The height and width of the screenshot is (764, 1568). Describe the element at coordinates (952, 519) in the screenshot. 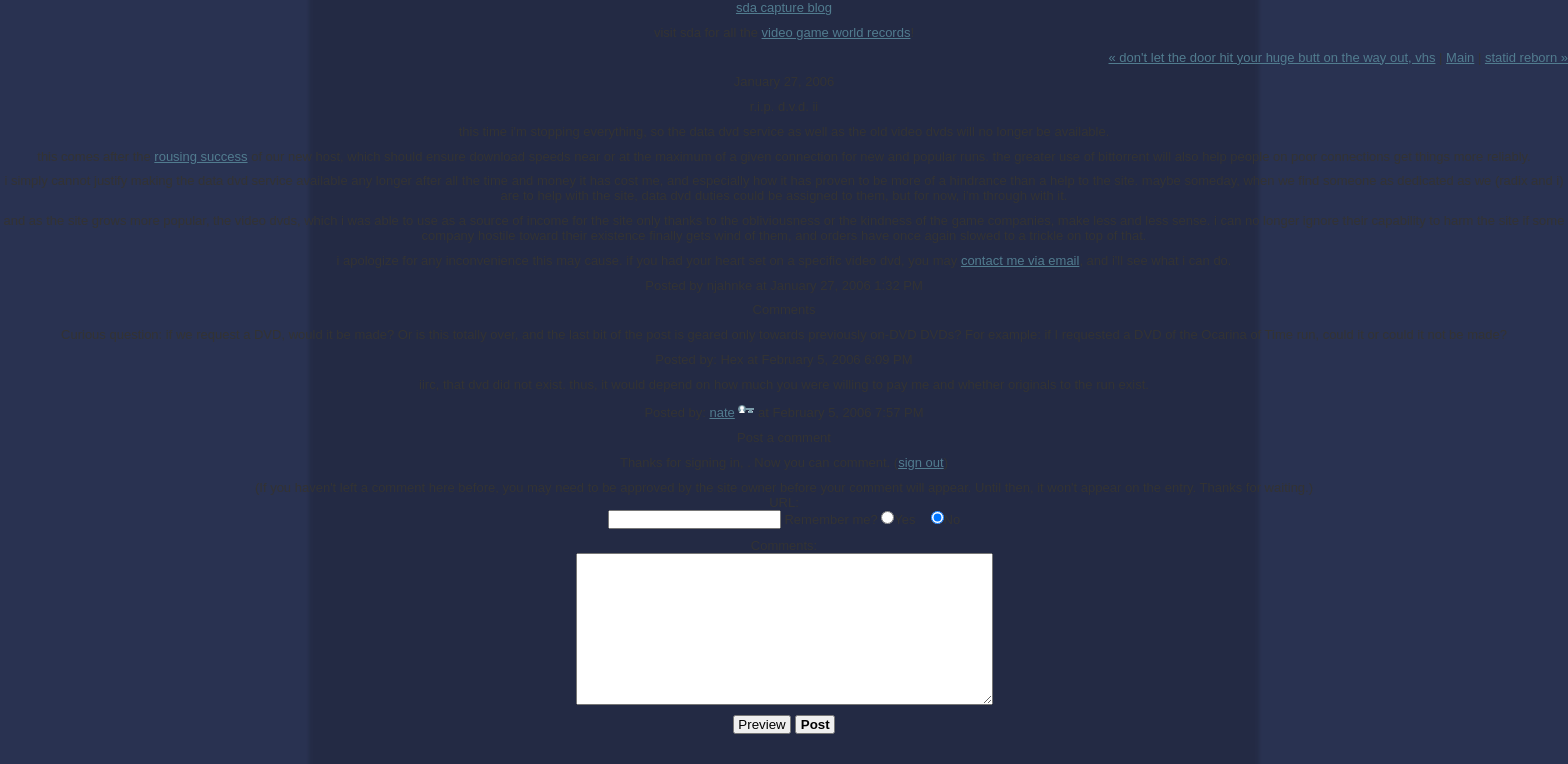

I see `No` at that location.